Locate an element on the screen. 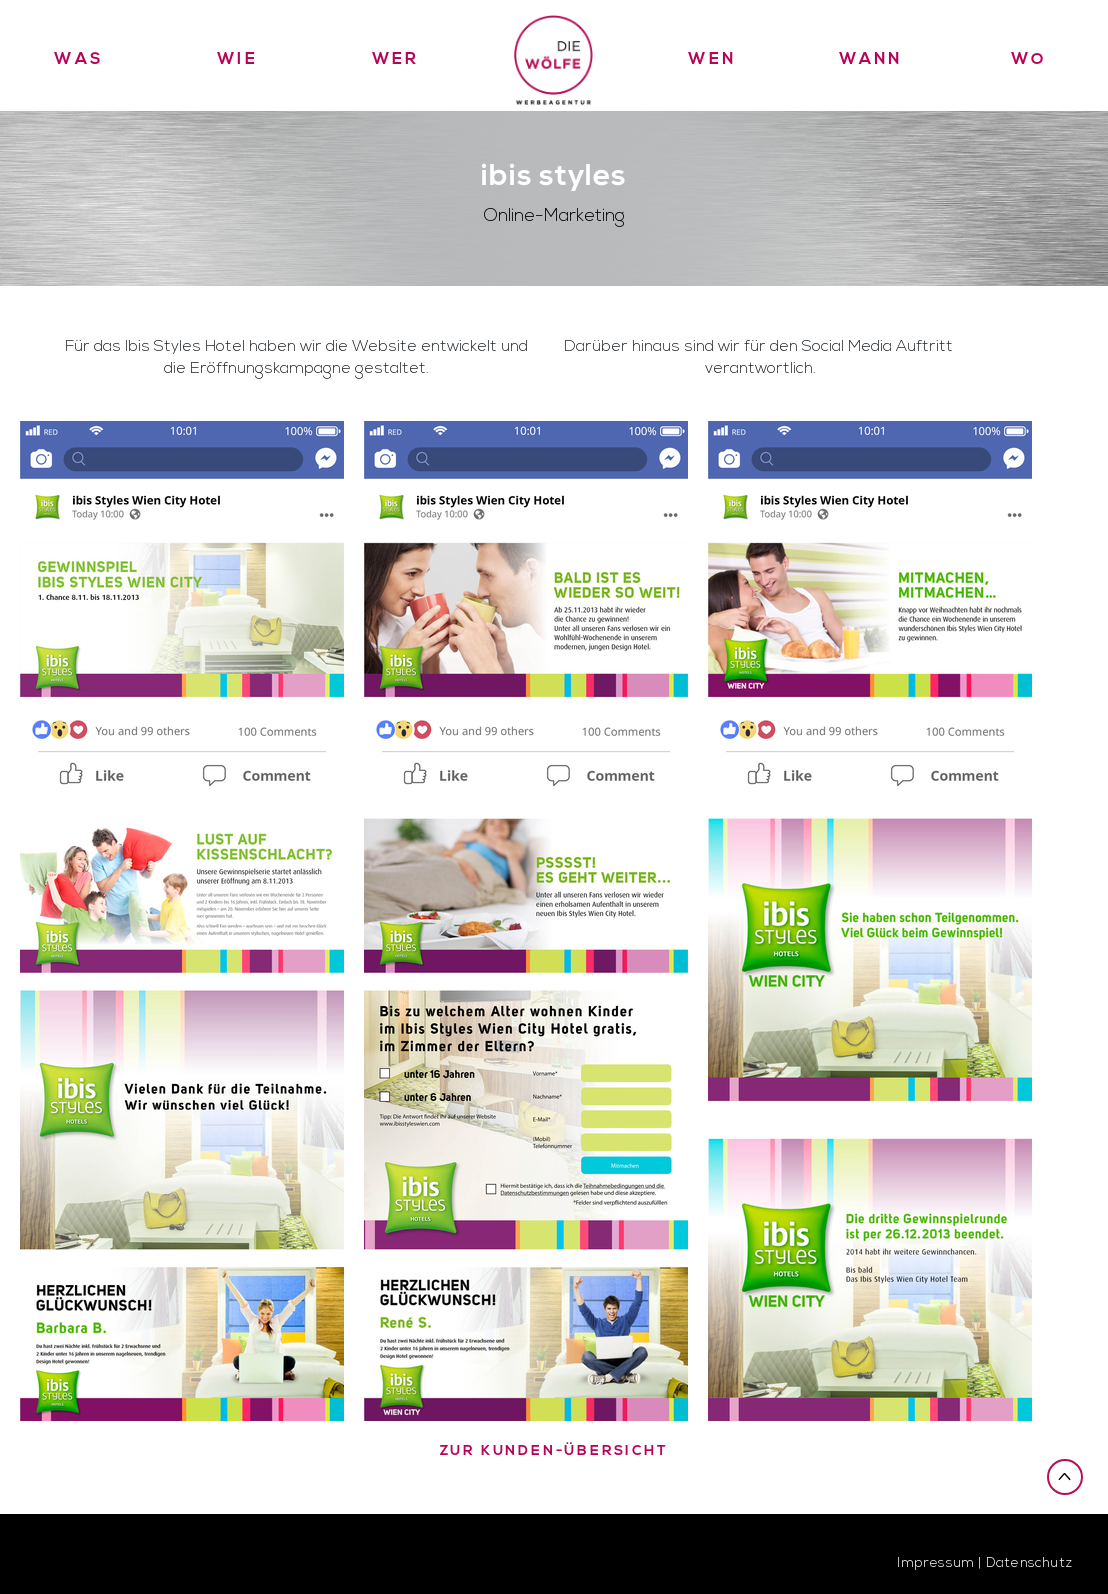 The width and height of the screenshot is (1108, 1594). Wann is located at coordinates (871, 59).